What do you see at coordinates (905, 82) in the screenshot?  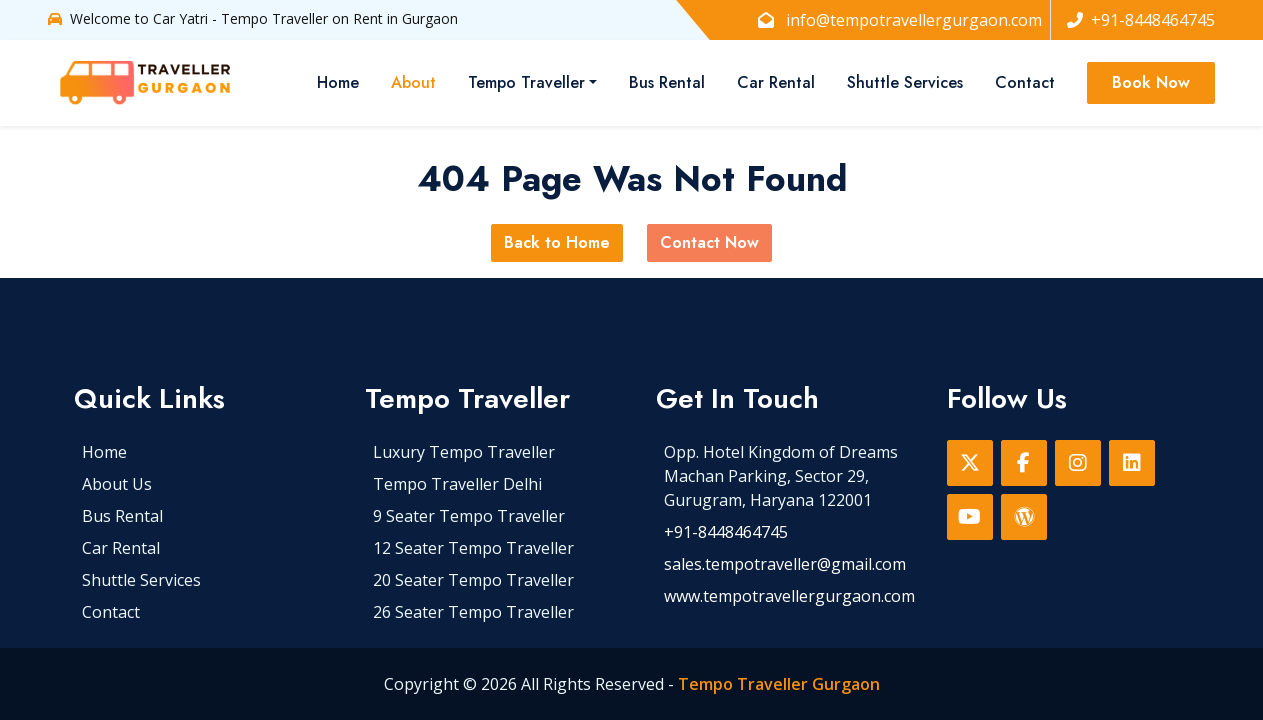 I see `Shuttle Services` at bounding box center [905, 82].